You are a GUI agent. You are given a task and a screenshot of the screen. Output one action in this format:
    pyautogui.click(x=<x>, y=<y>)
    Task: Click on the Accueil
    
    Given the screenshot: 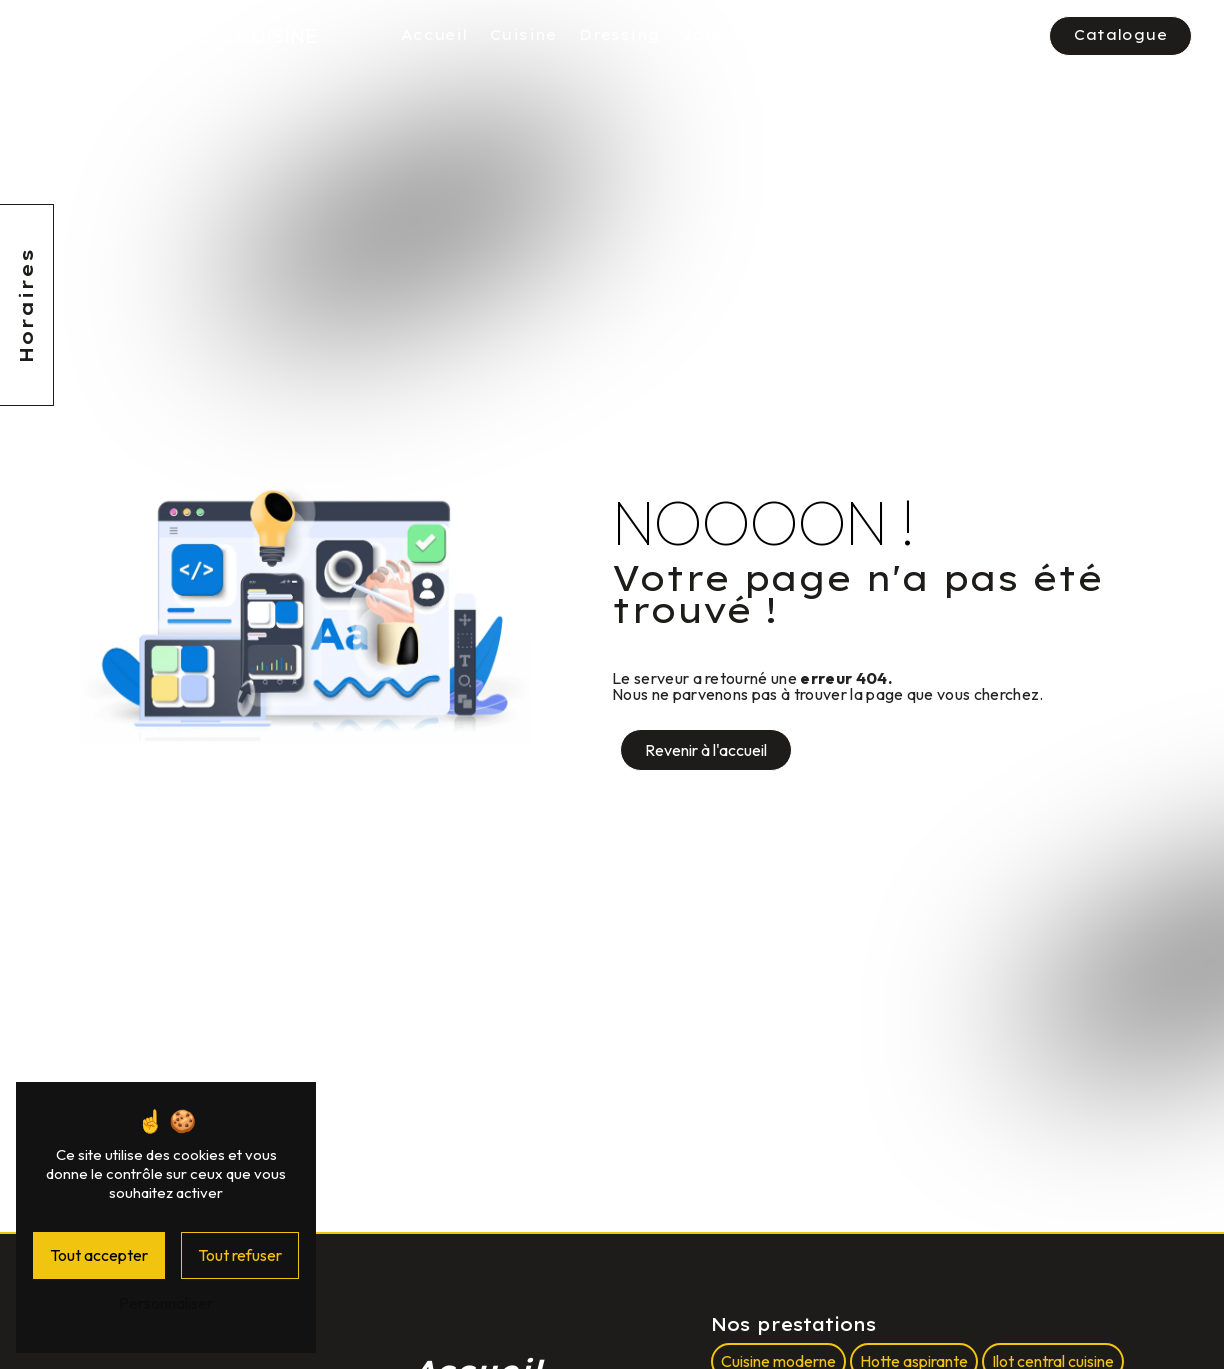 What is the action you would take?
    pyautogui.click(x=434, y=35)
    